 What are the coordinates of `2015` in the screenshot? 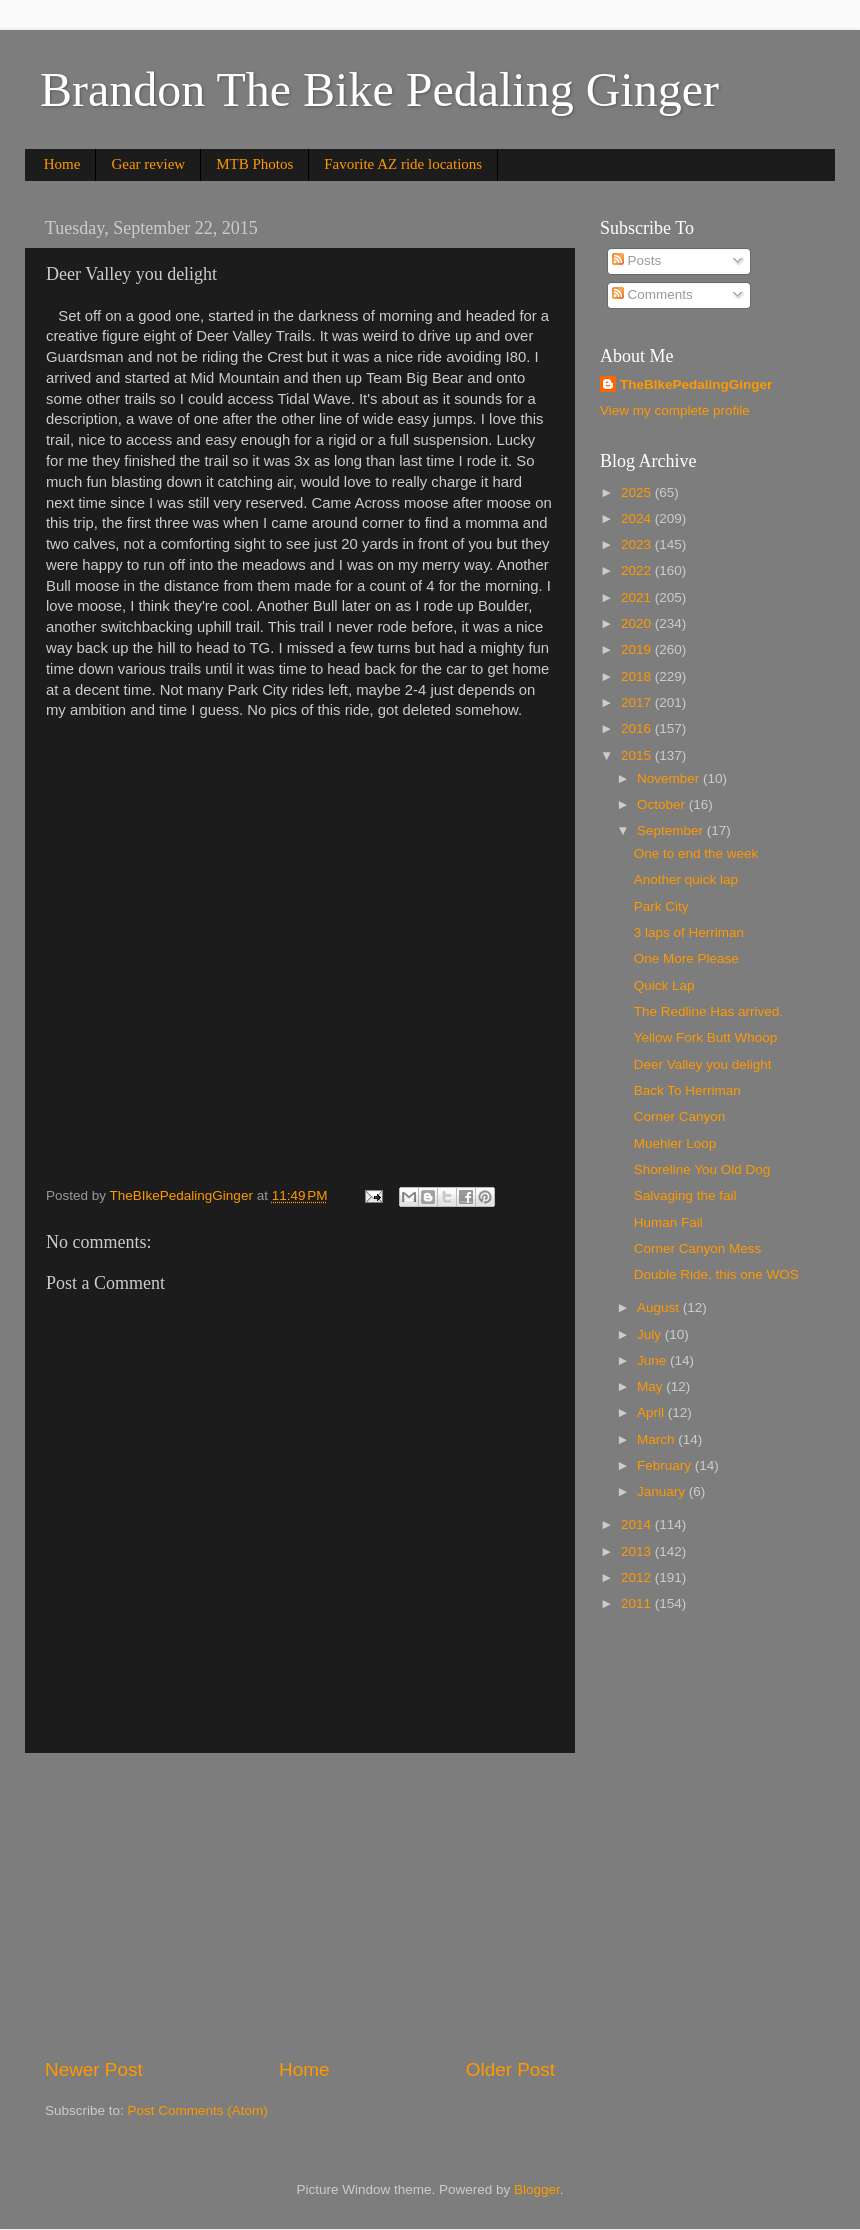 It's located at (638, 755).